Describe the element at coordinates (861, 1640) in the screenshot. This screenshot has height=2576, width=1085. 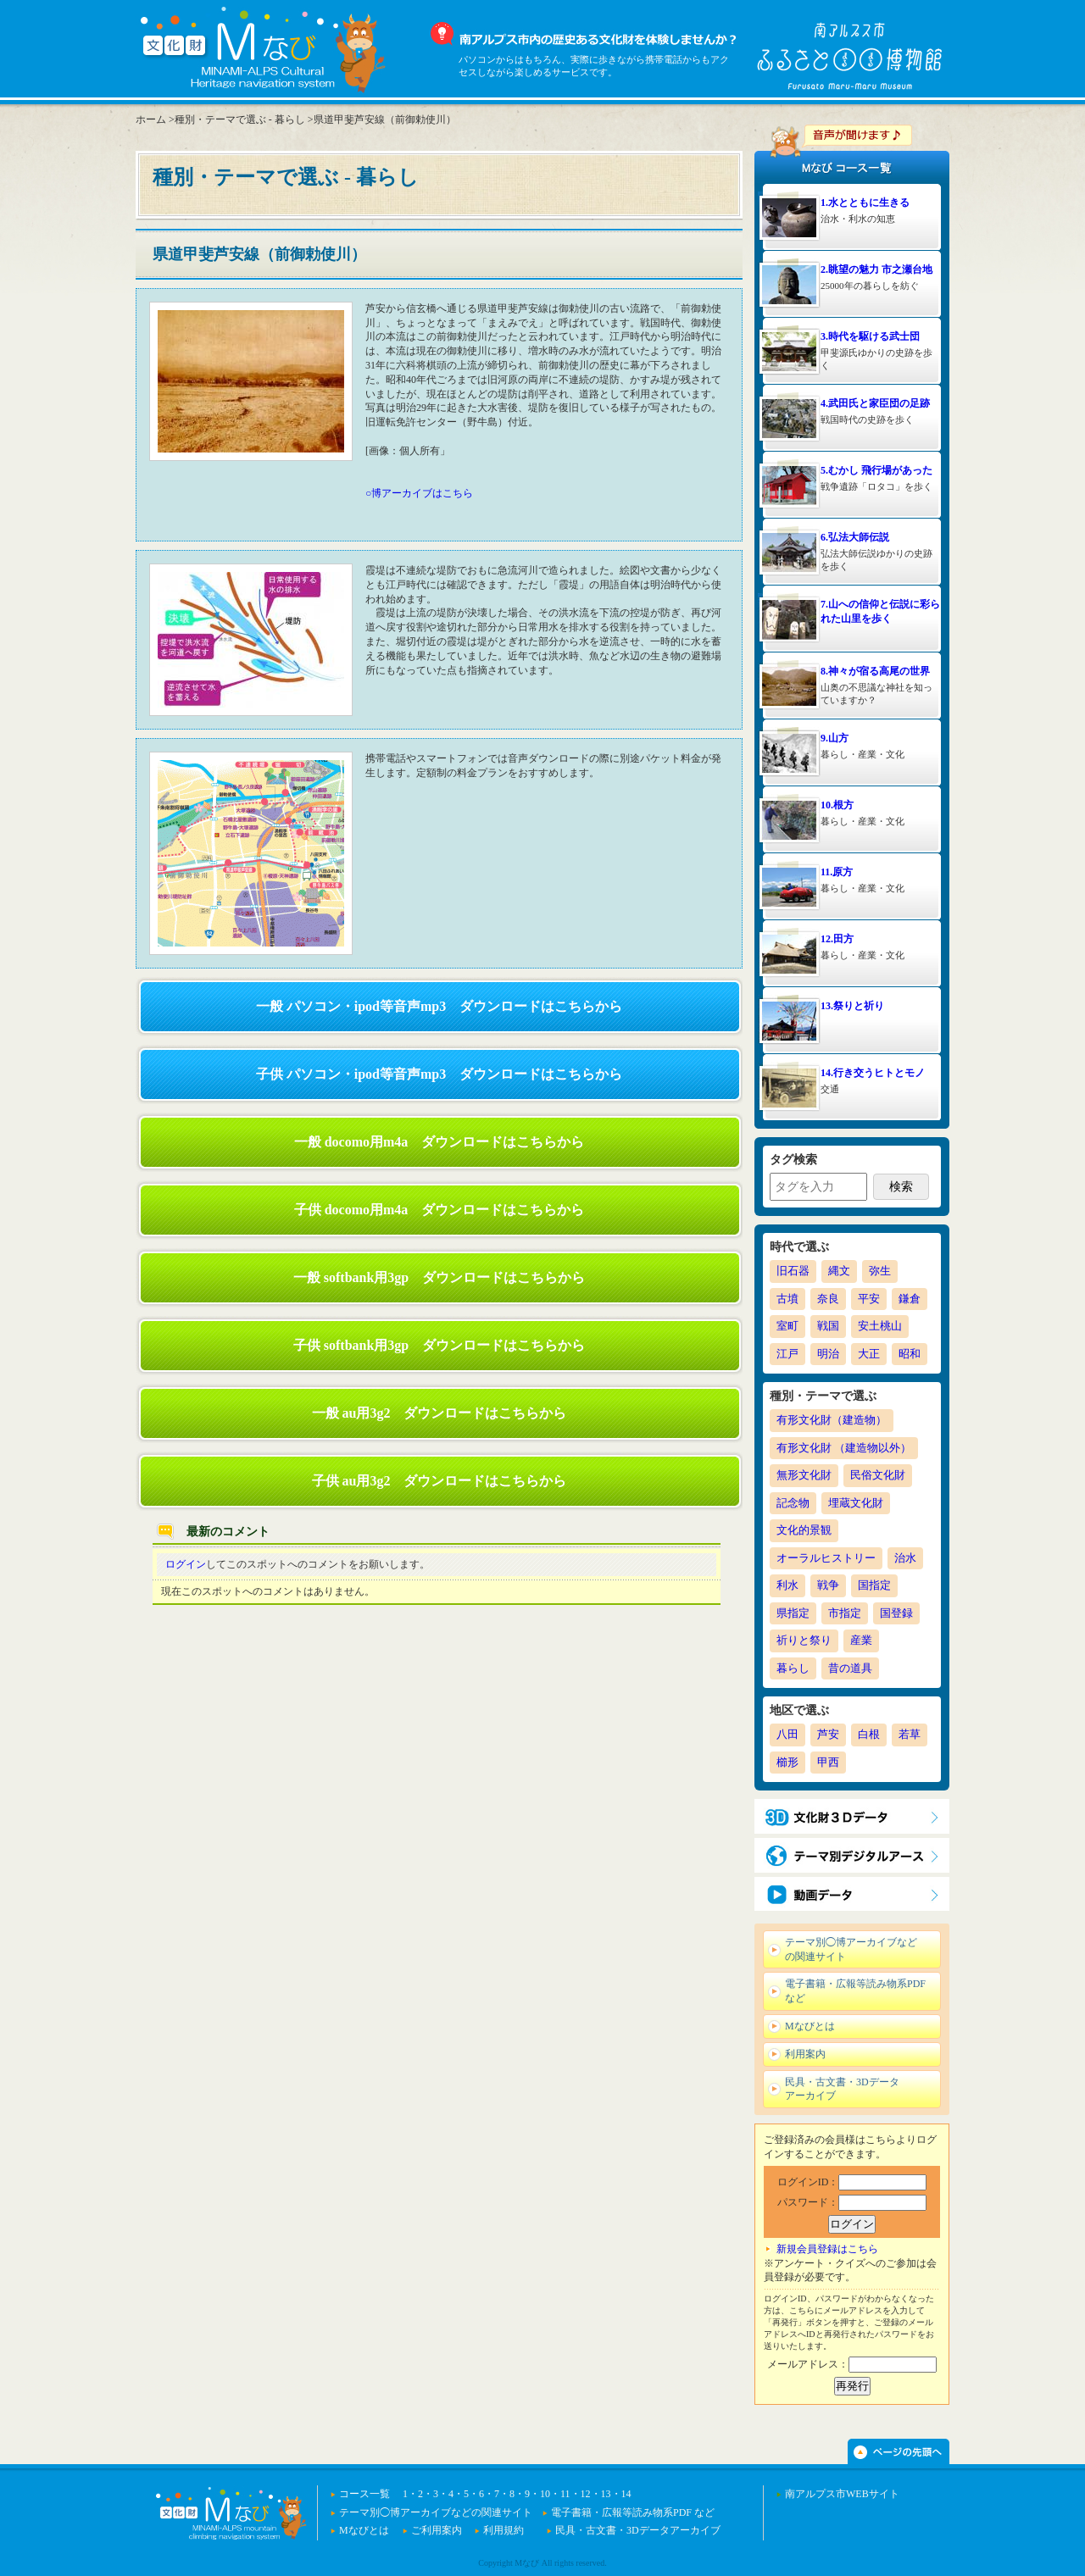
I see `産業` at that location.